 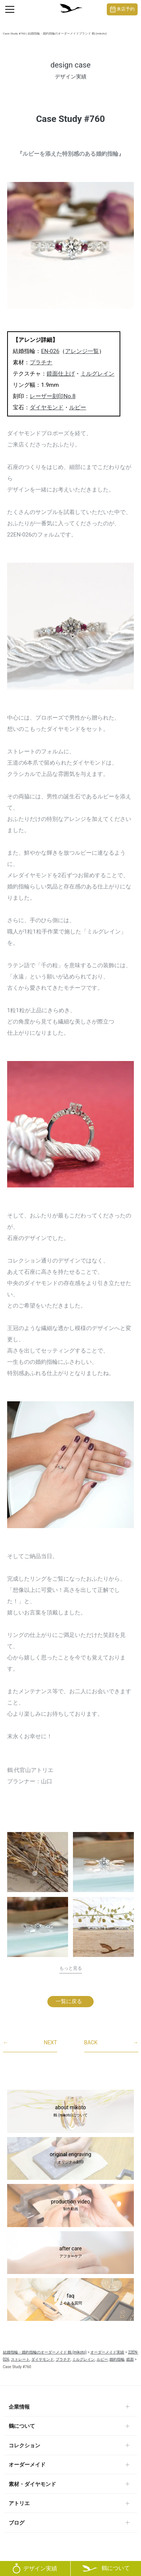 What do you see at coordinates (97, 373) in the screenshot?
I see `ミルグレイン` at bounding box center [97, 373].